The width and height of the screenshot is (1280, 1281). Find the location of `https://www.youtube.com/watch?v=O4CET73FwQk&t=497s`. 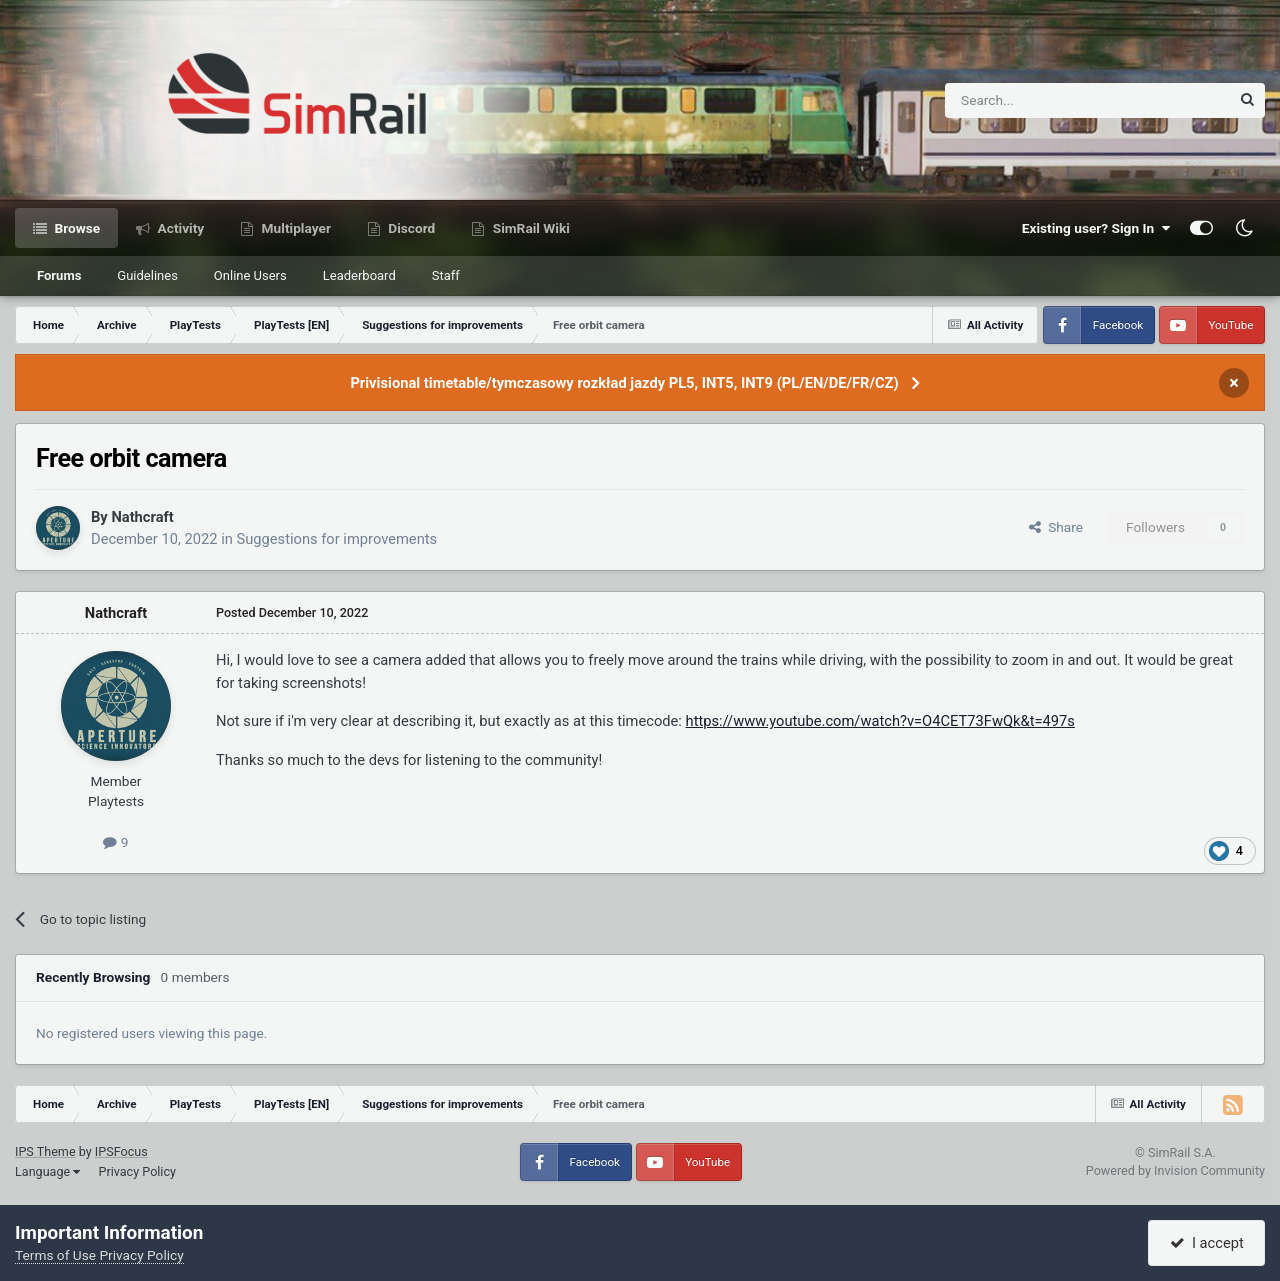

https://www.youtube.com/watch?v=O4CET73FwQk&t=497s is located at coordinates (880, 721).